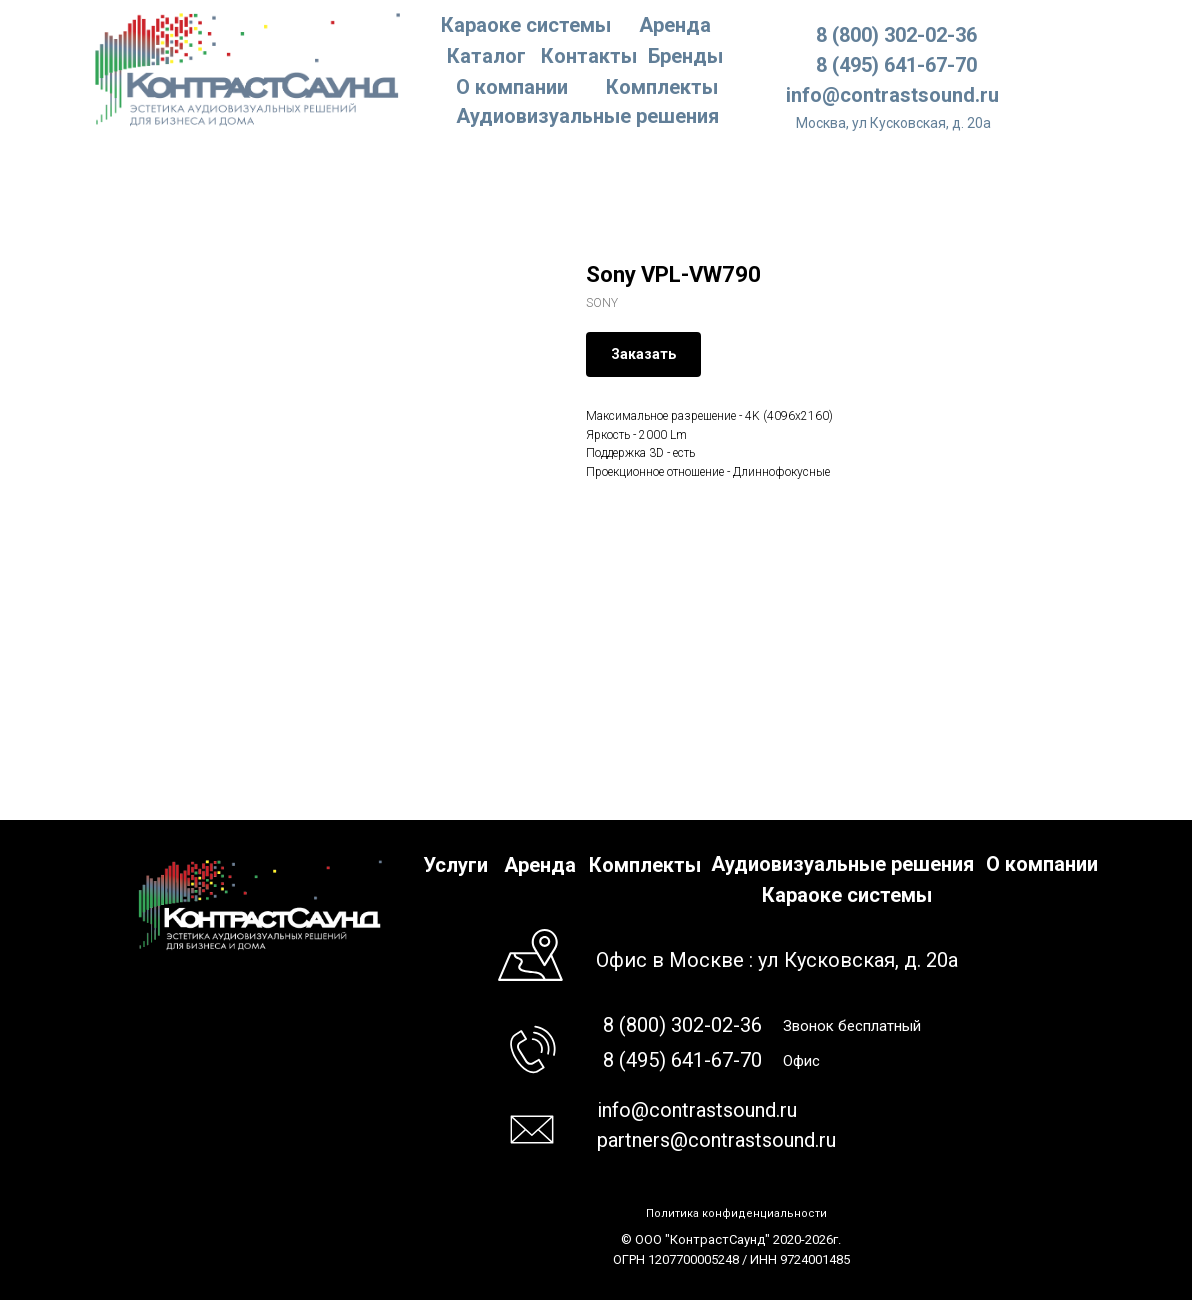  What do you see at coordinates (486, 56) in the screenshot?
I see `Каталог` at bounding box center [486, 56].